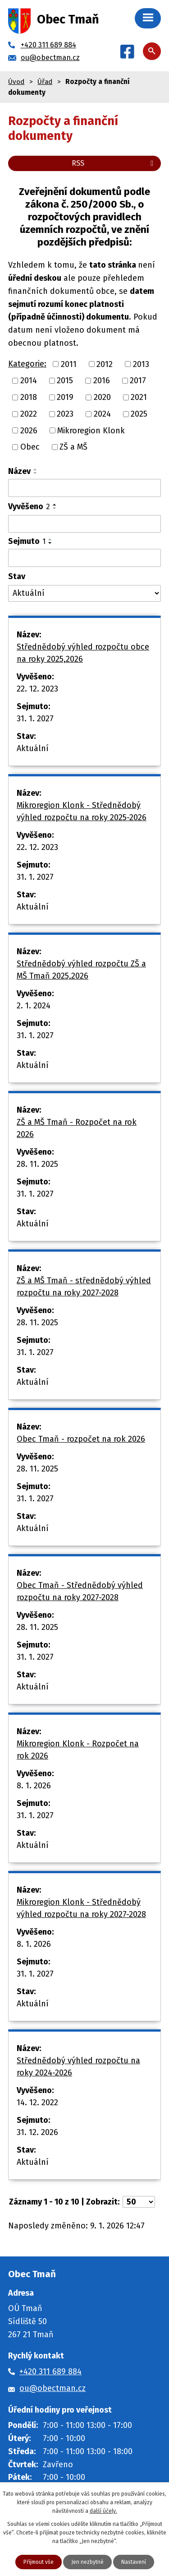 This screenshot has width=169, height=2576. I want to click on 2021, so click(139, 397).